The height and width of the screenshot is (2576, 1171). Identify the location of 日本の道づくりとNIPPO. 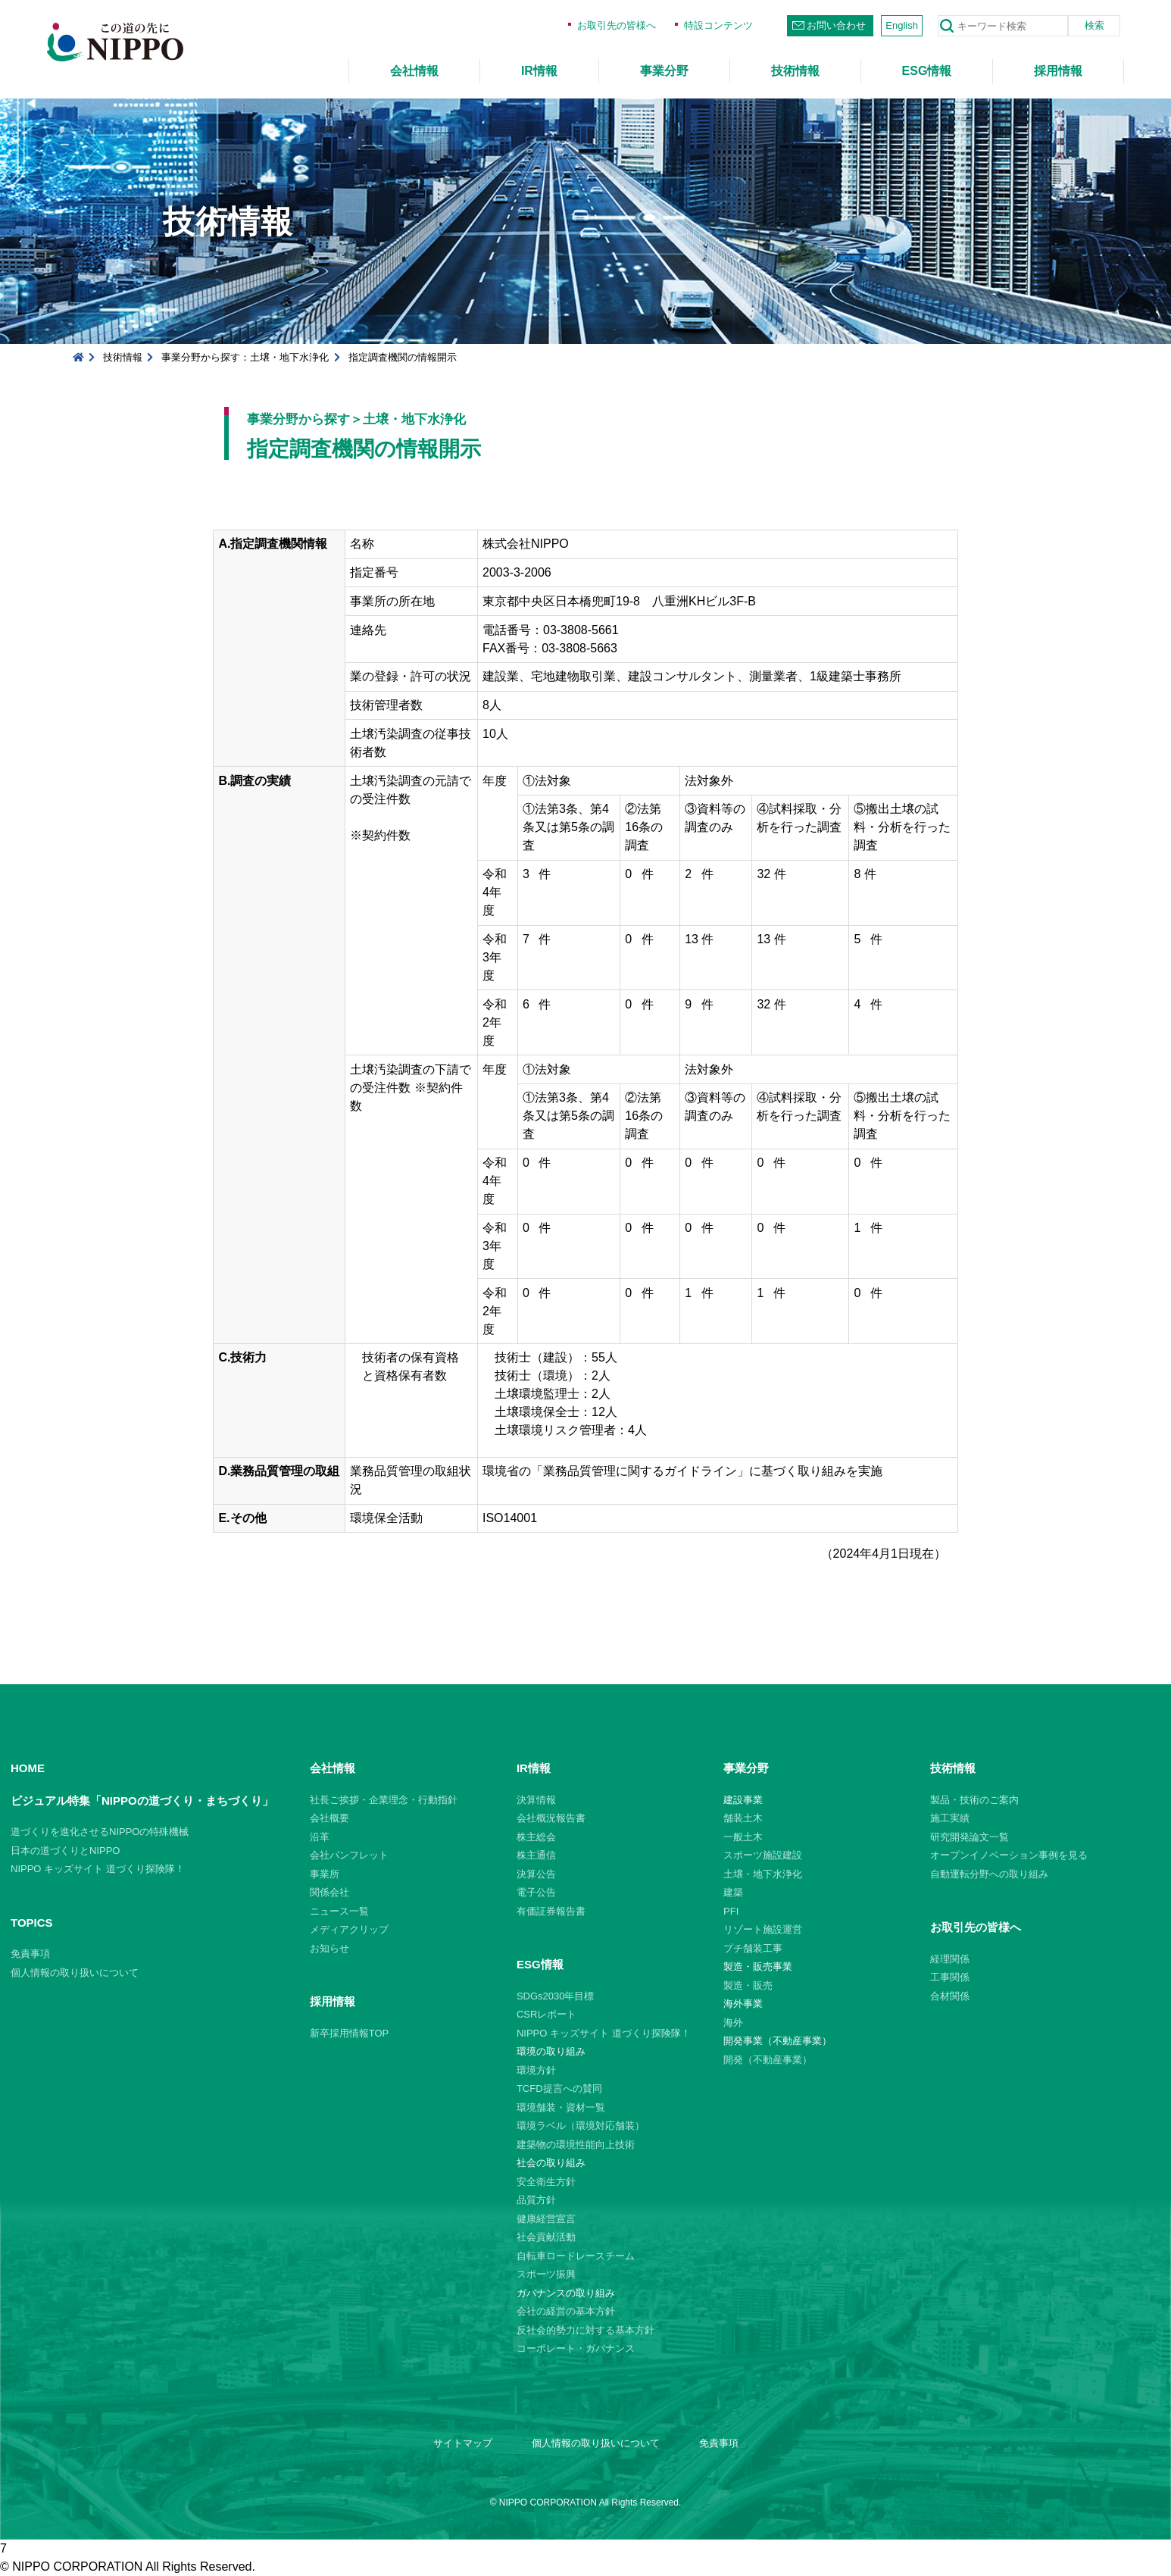
(65, 1850).